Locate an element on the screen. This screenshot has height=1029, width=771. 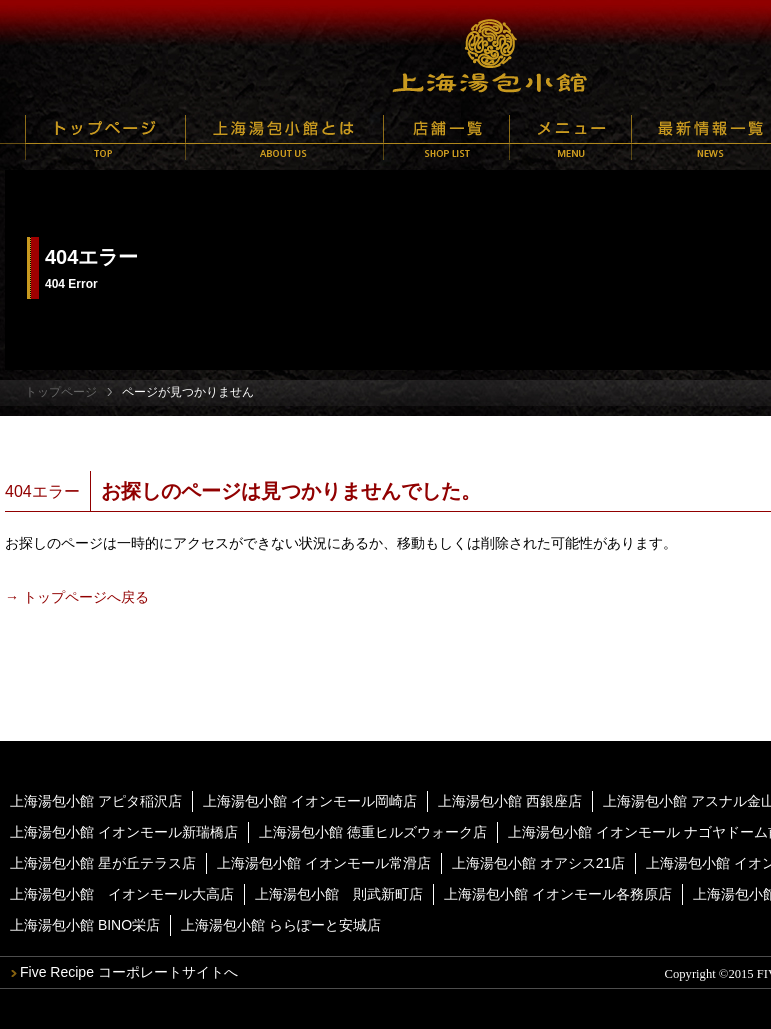
上海湯包小館 星が丘テラス店 is located at coordinates (103, 863).